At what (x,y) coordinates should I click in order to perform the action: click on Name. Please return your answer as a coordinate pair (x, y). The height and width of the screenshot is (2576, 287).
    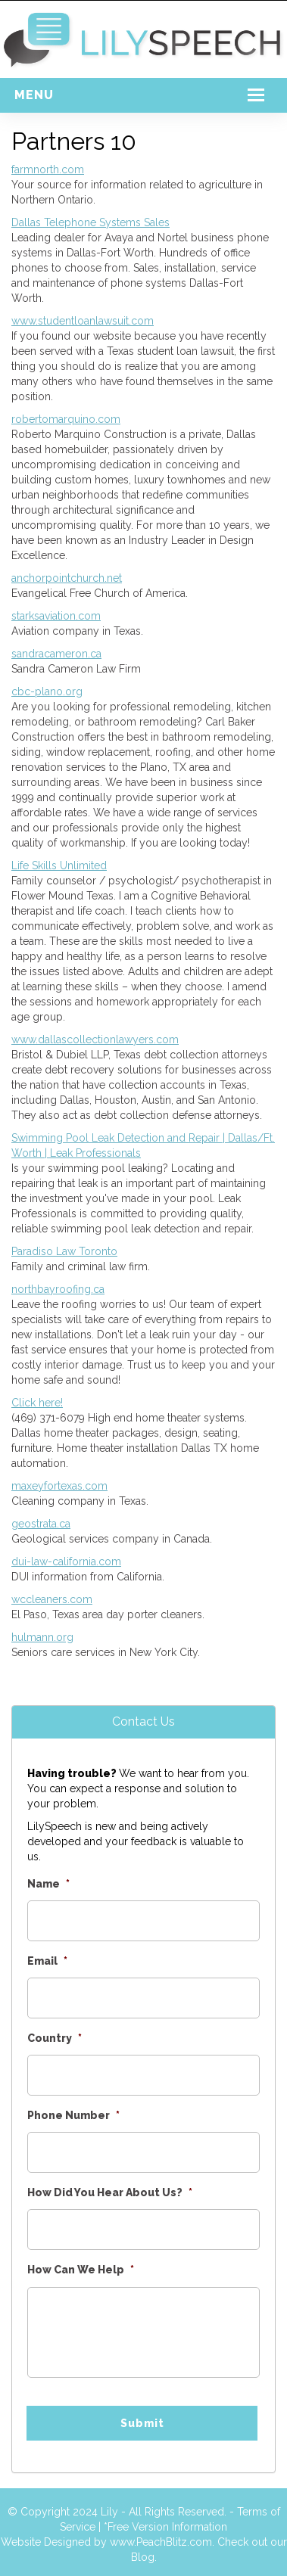
    Looking at the image, I should click on (48, 1884).